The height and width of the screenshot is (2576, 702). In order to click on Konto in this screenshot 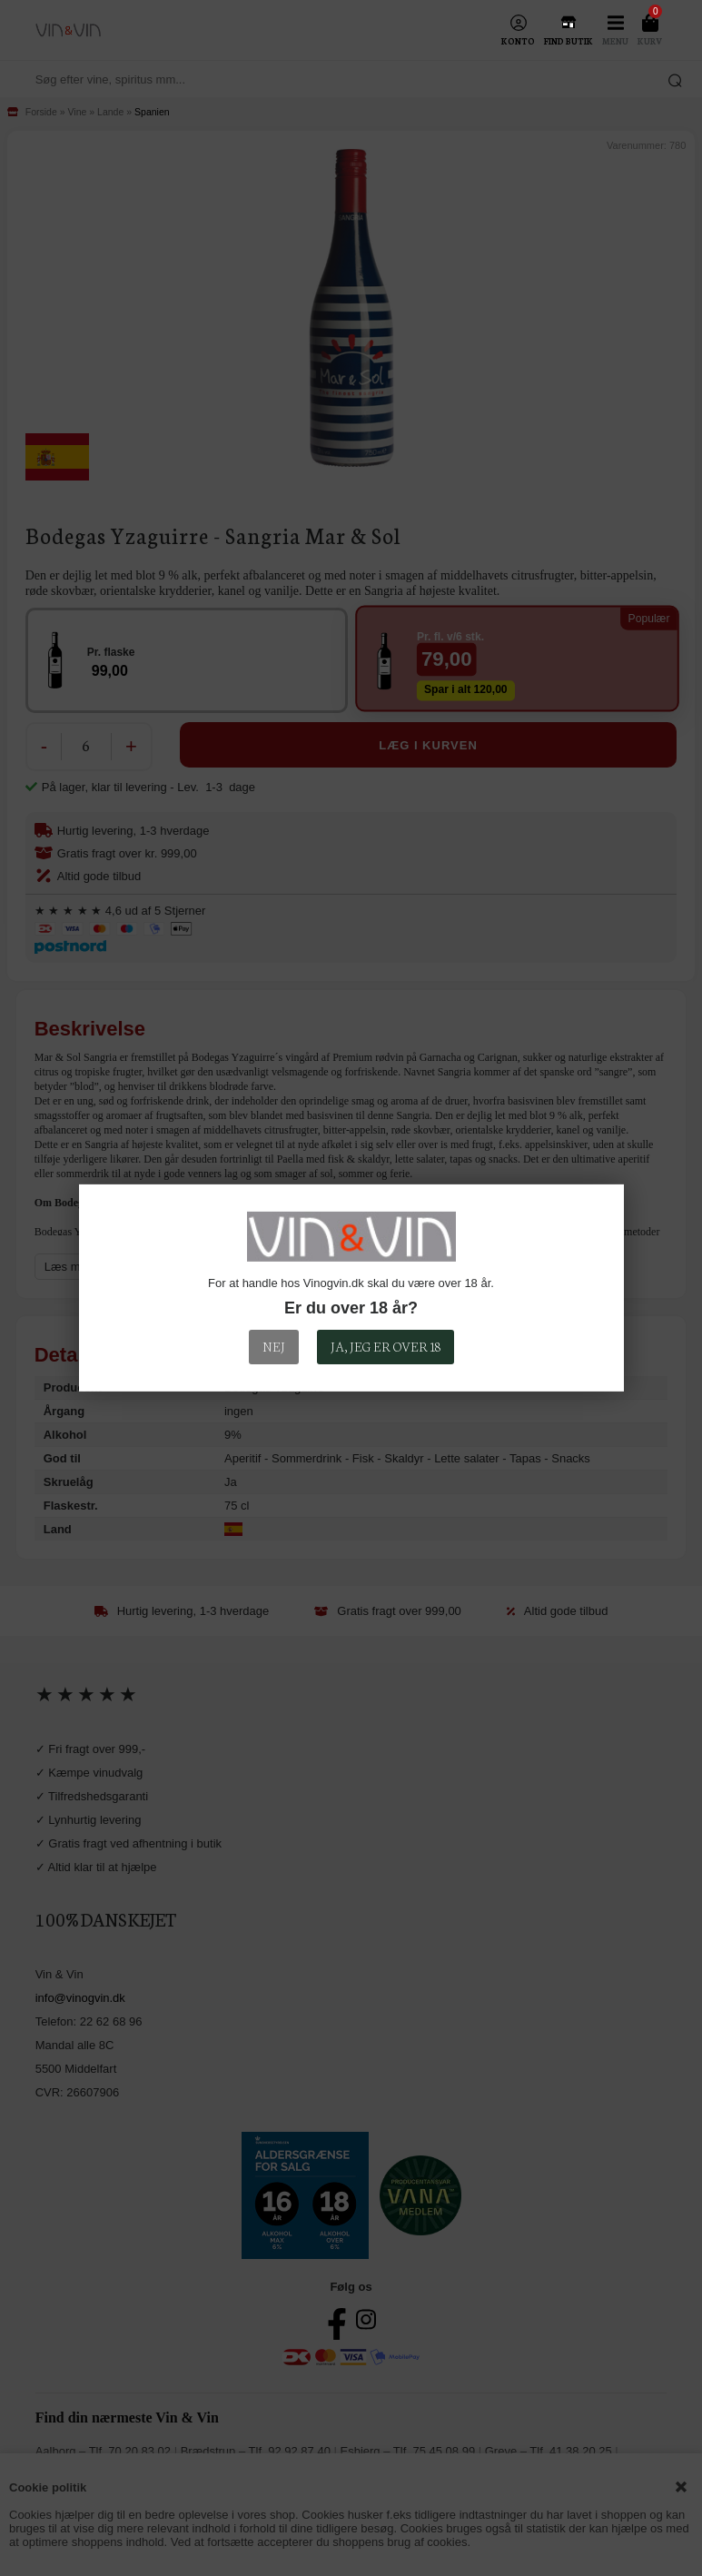, I will do `click(518, 40)`.